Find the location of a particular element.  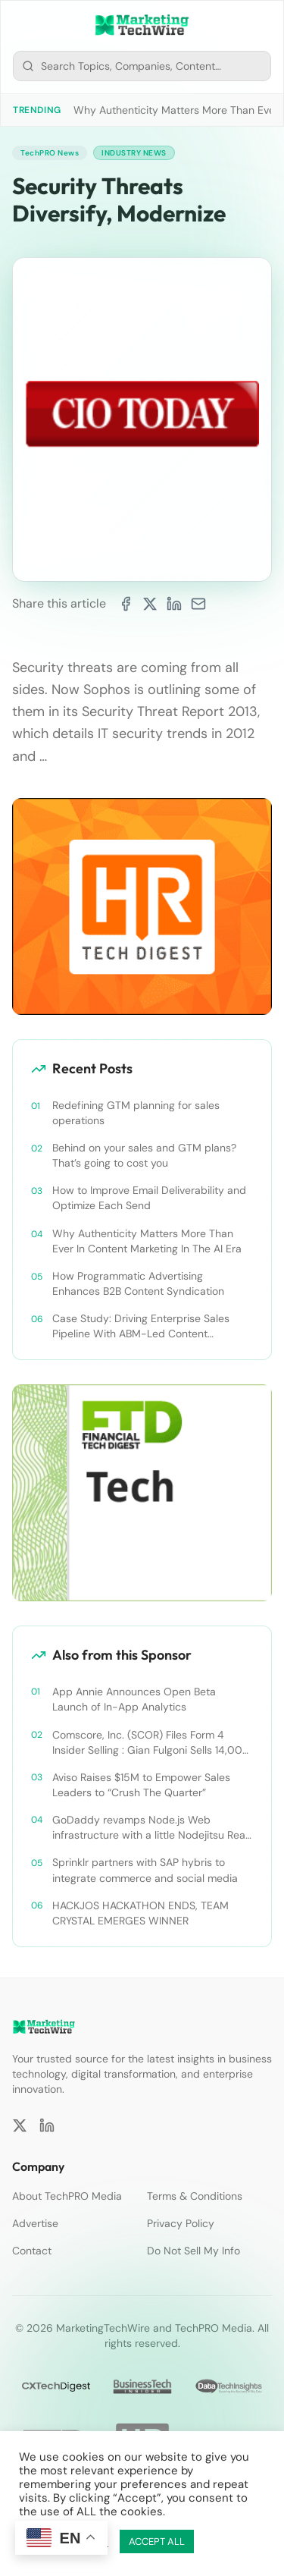

Privacy Policy is located at coordinates (180, 2223).